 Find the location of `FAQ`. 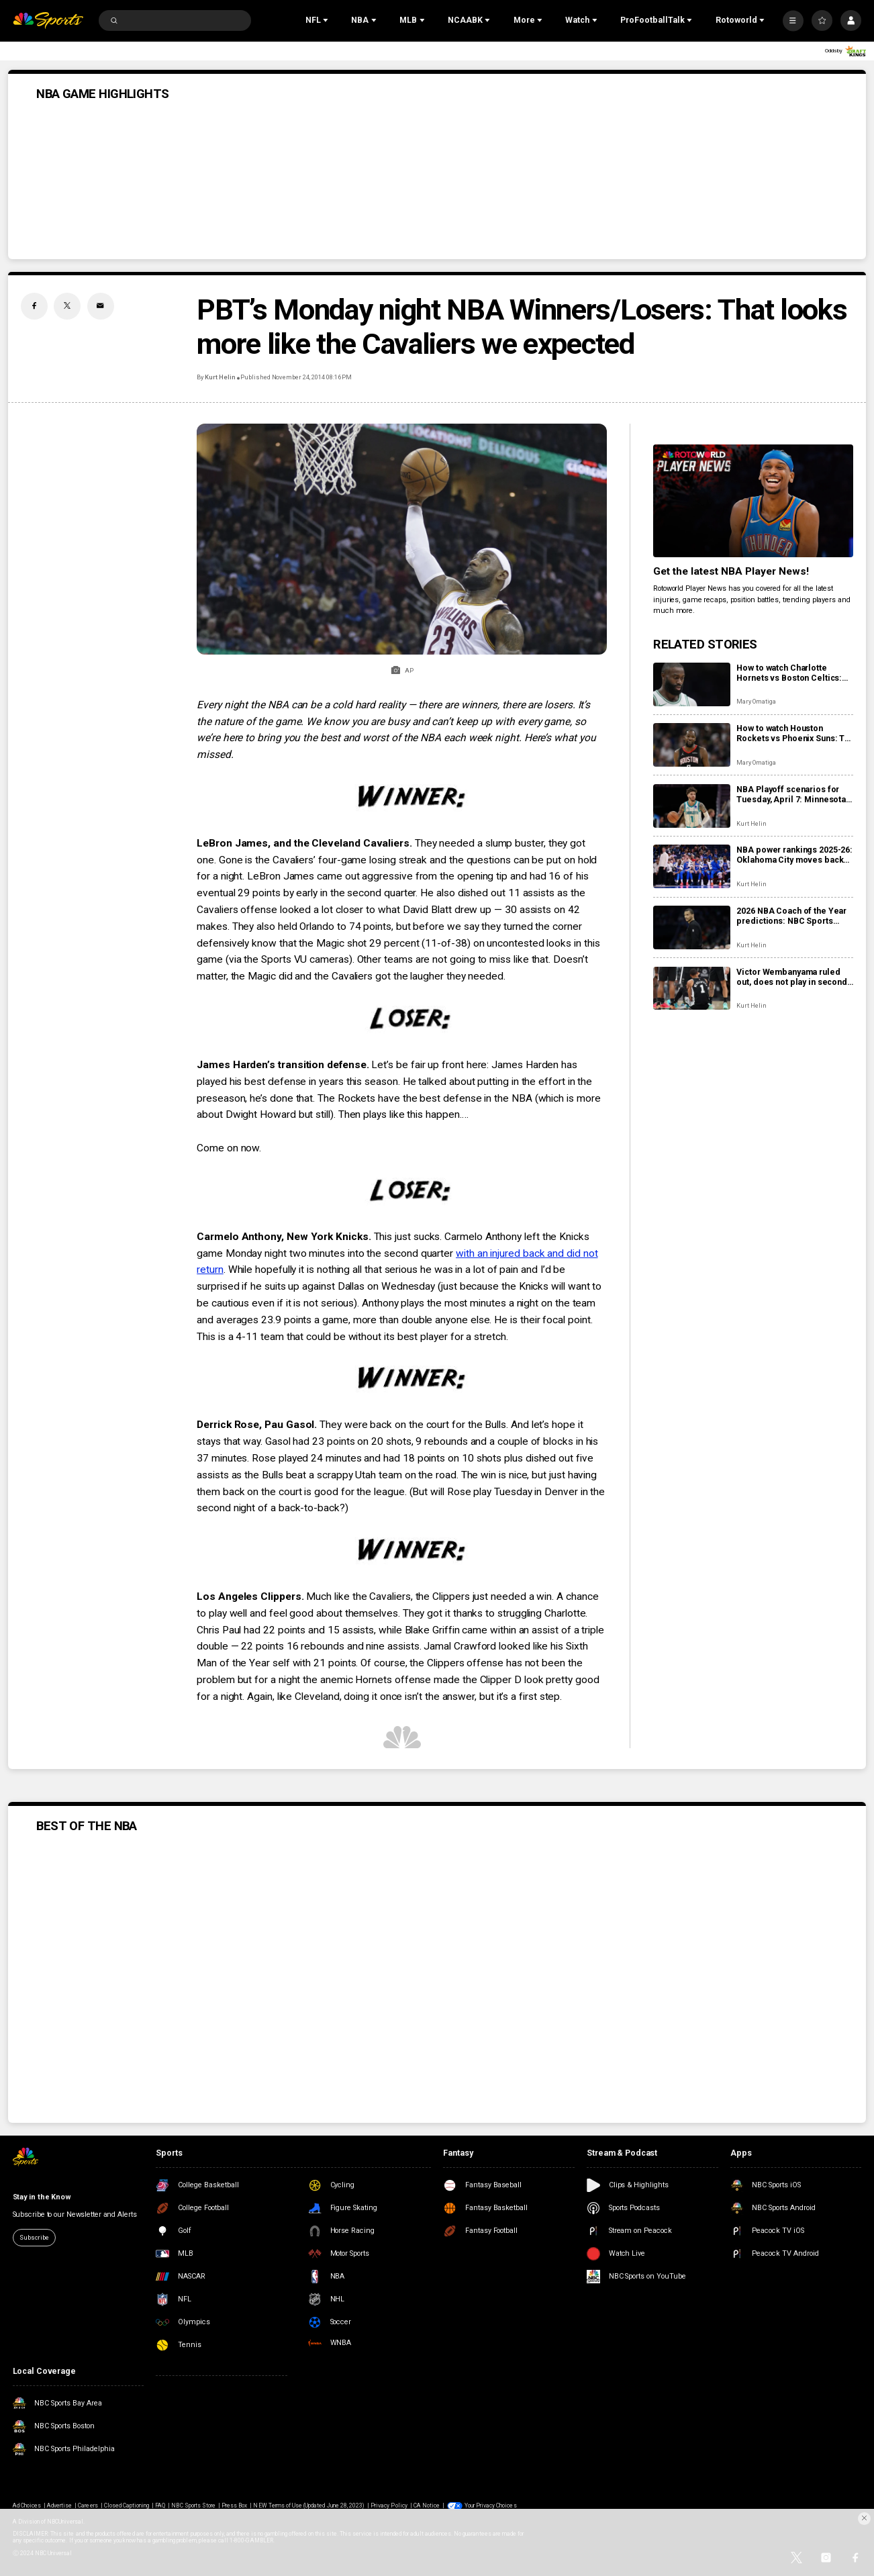

FAQ is located at coordinates (160, 2505).